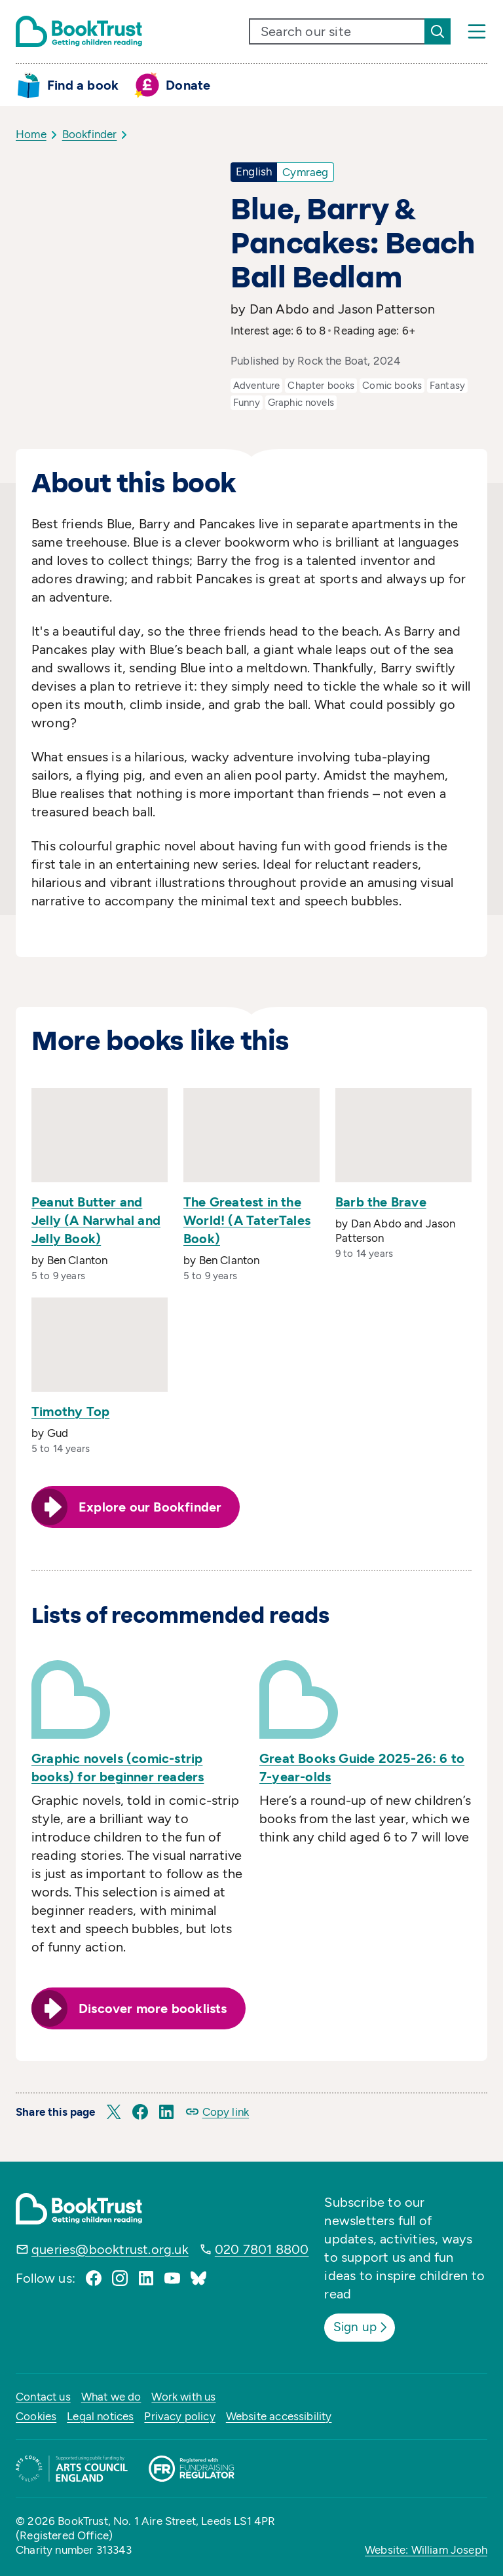  What do you see at coordinates (188, 85) in the screenshot?
I see `Donate` at bounding box center [188, 85].